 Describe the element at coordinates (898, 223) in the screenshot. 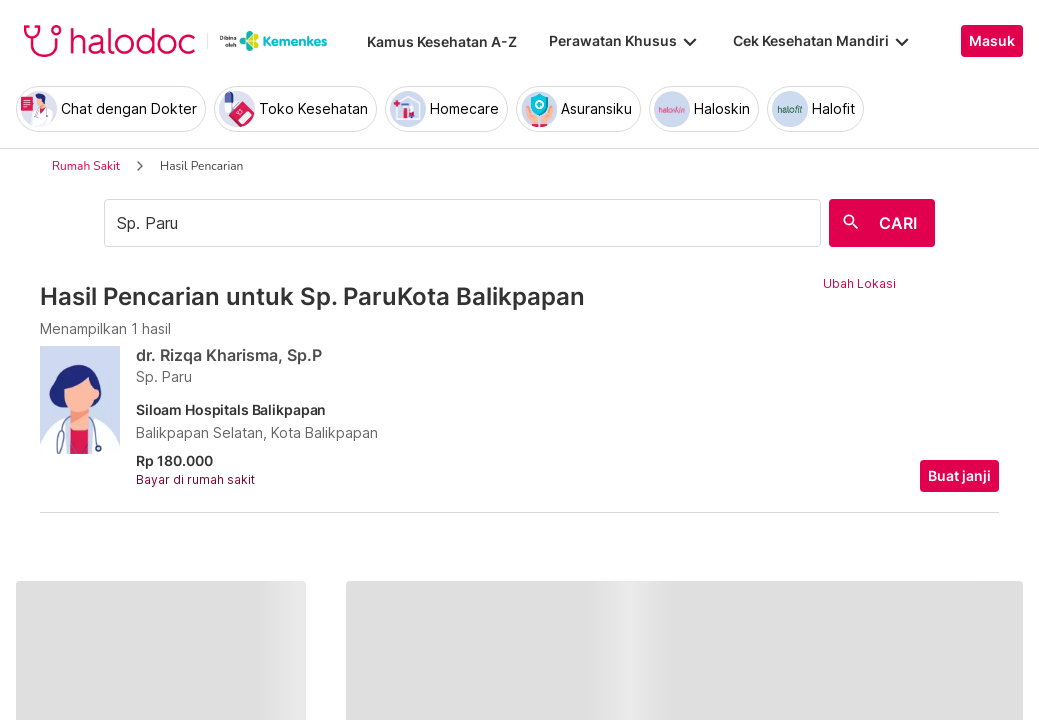

I see `CARI` at that location.